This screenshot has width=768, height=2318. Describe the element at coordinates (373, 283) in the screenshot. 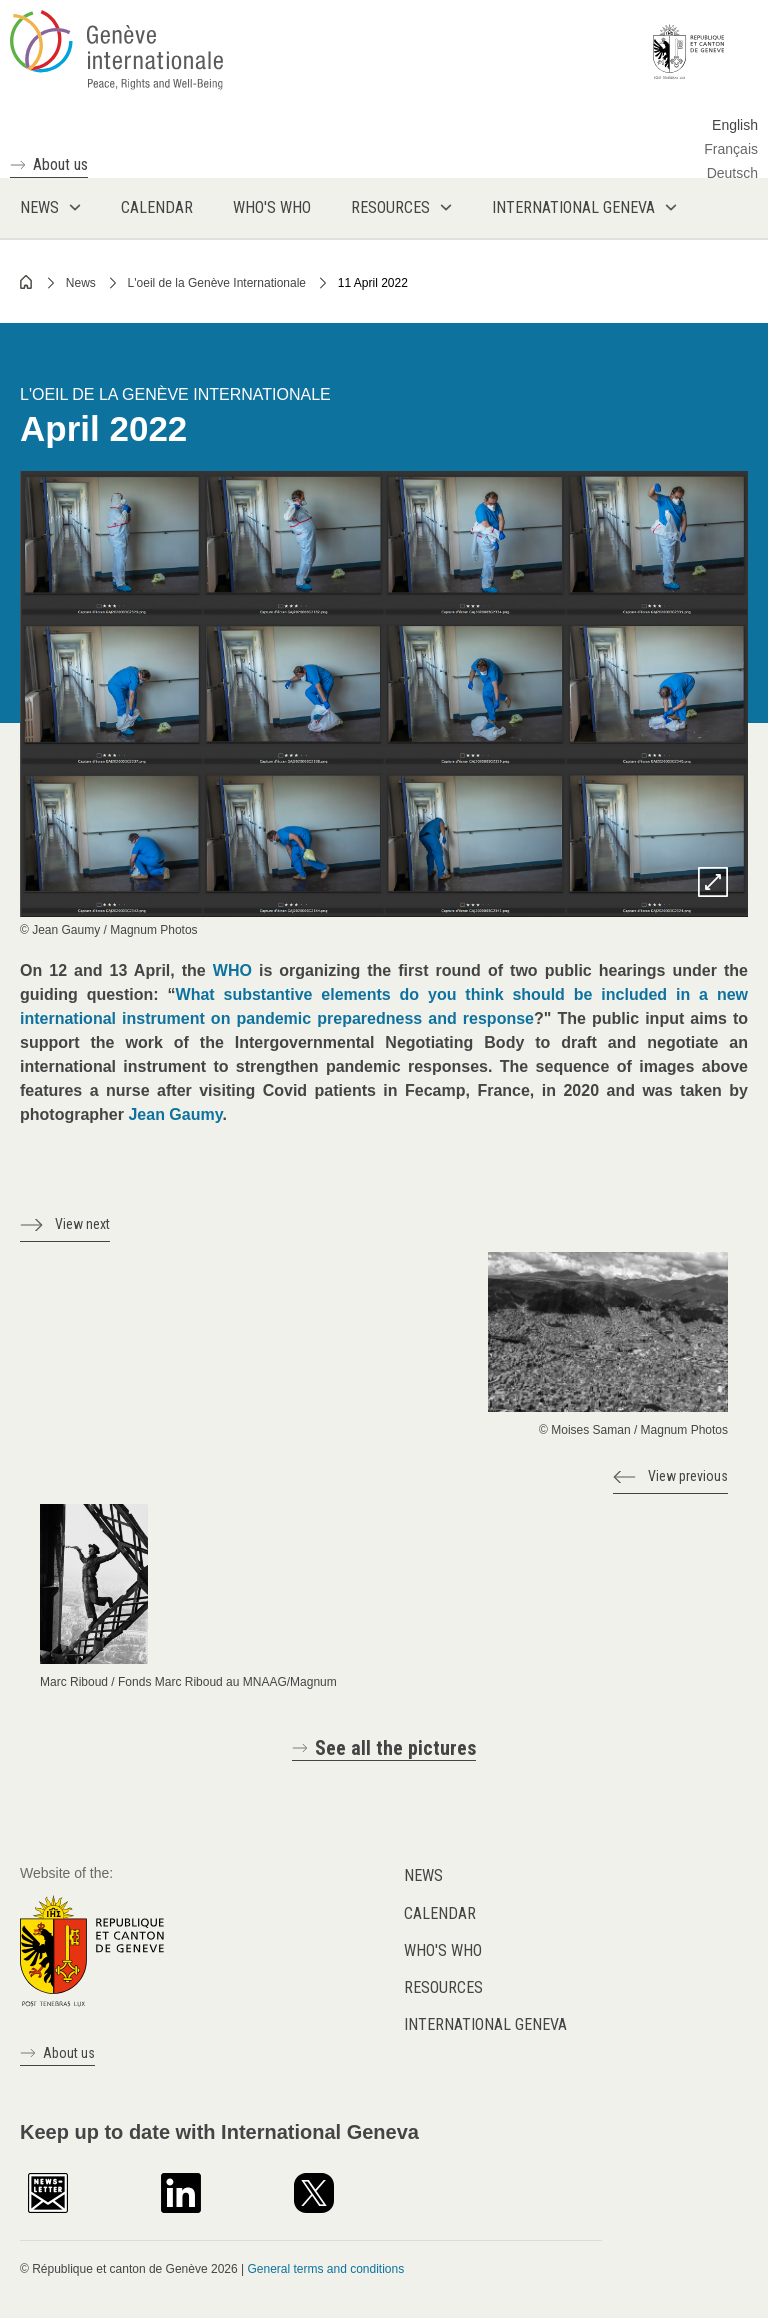

I see `11 April 2022` at that location.